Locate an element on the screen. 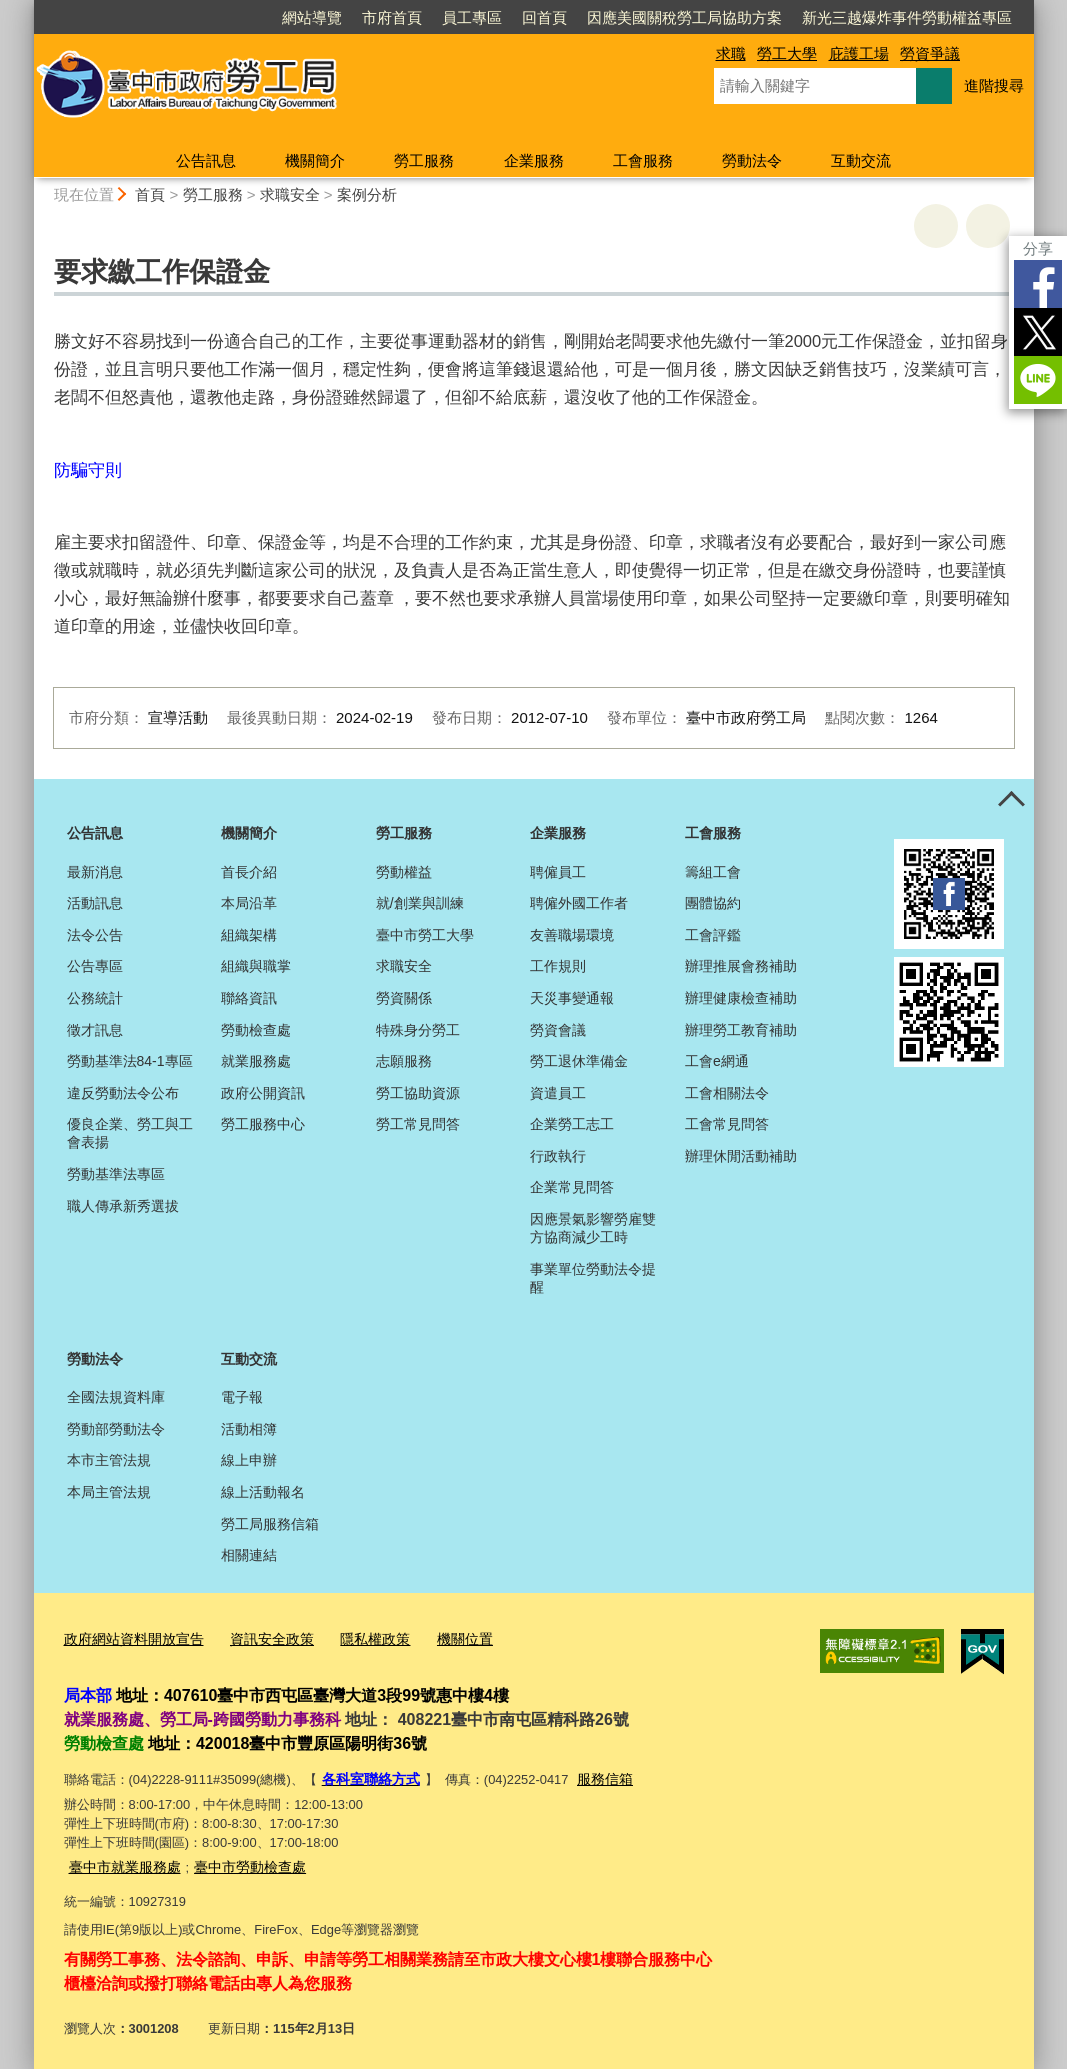 The width and height of the screenshot is (1067, 2069). 公務統計 is located at coordinates (95, 998).